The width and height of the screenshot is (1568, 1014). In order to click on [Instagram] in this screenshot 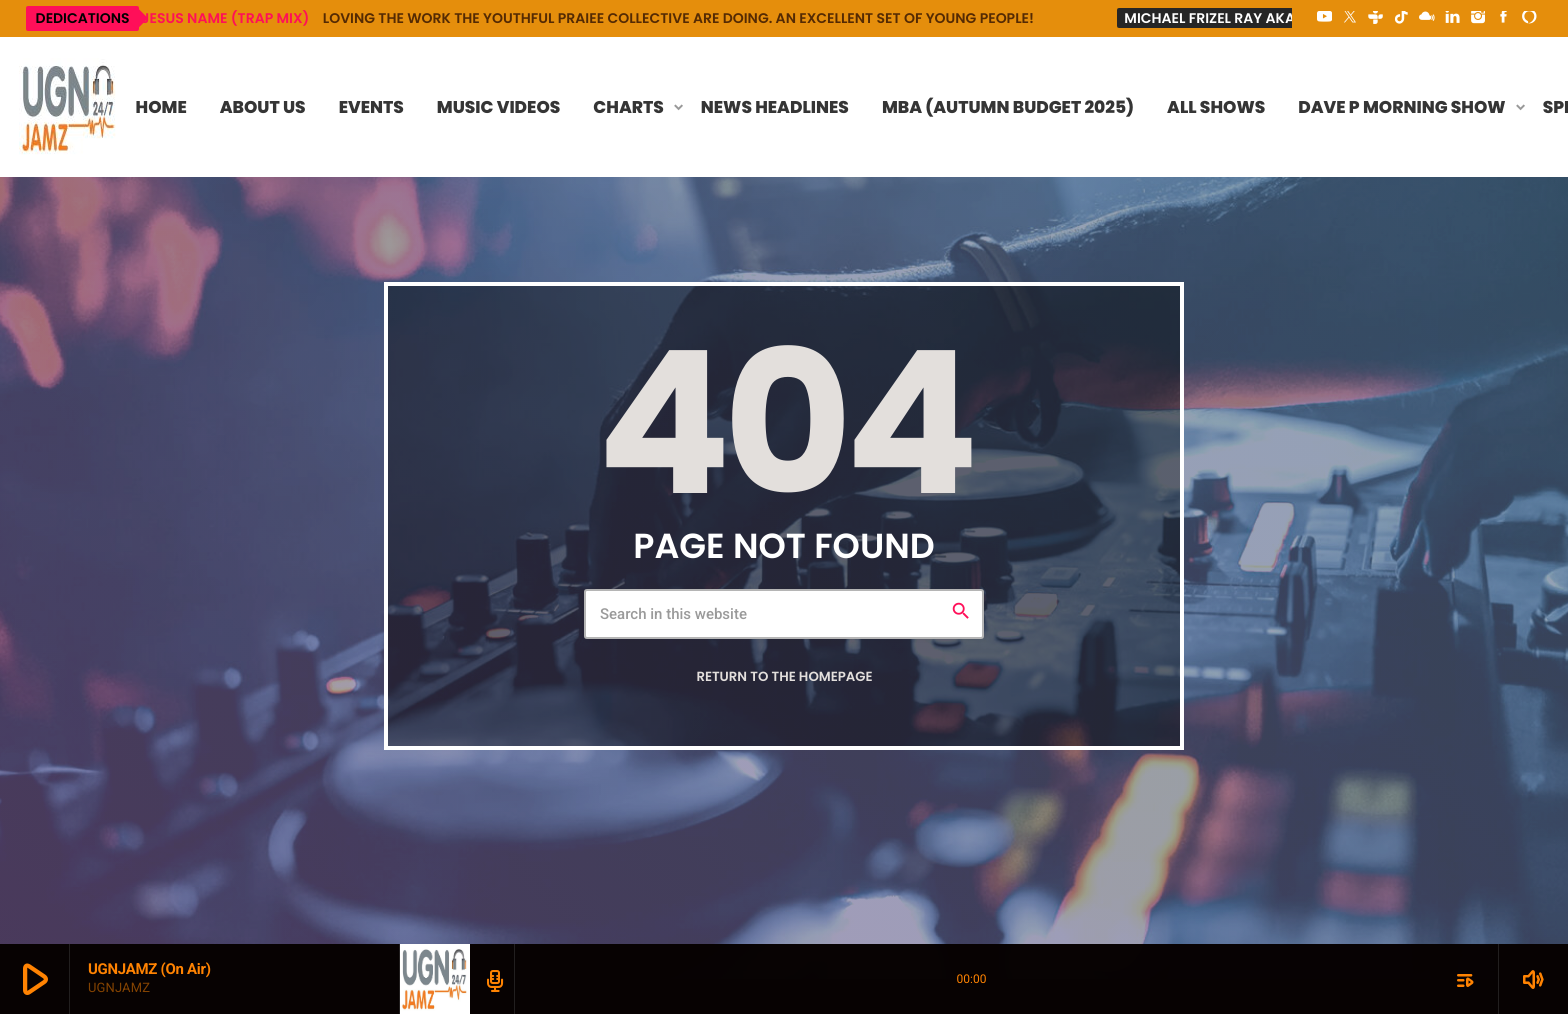, I will do `click(1478, 18)`.